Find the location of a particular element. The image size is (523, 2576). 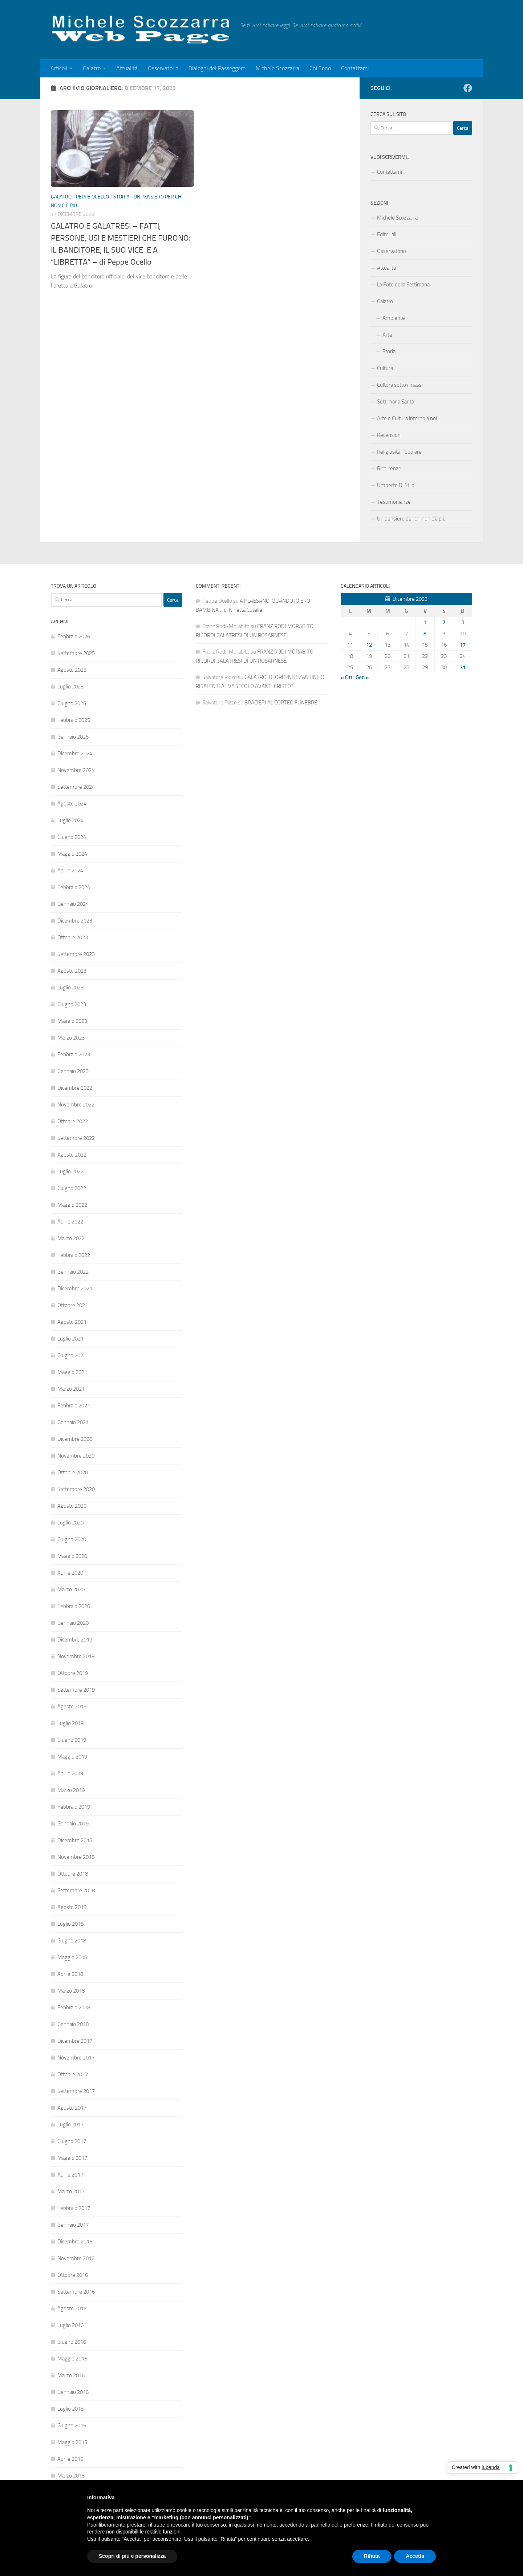

Marzo 2023 is located at coordinates (71, 1037).